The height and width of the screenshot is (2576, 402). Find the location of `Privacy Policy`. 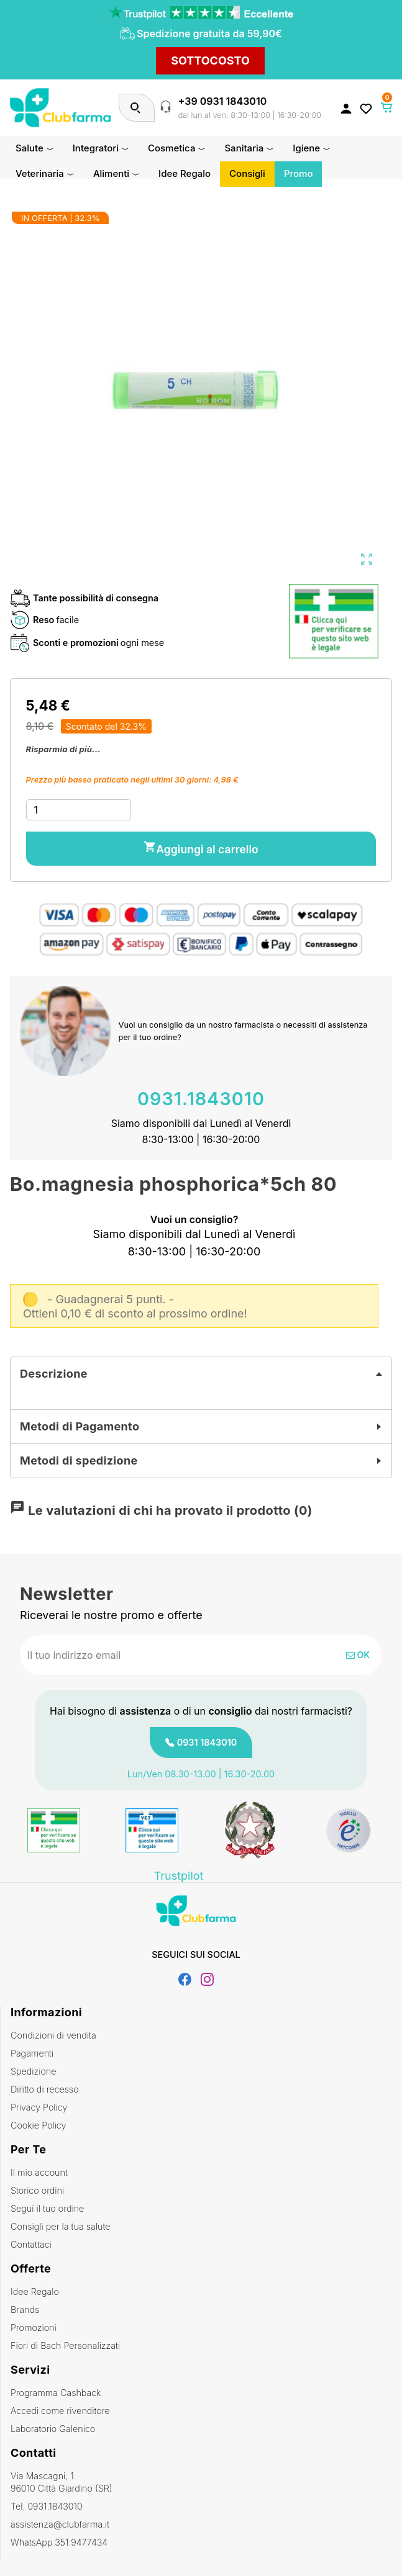

Privacy Policy is located at coordinates (39, 2107).